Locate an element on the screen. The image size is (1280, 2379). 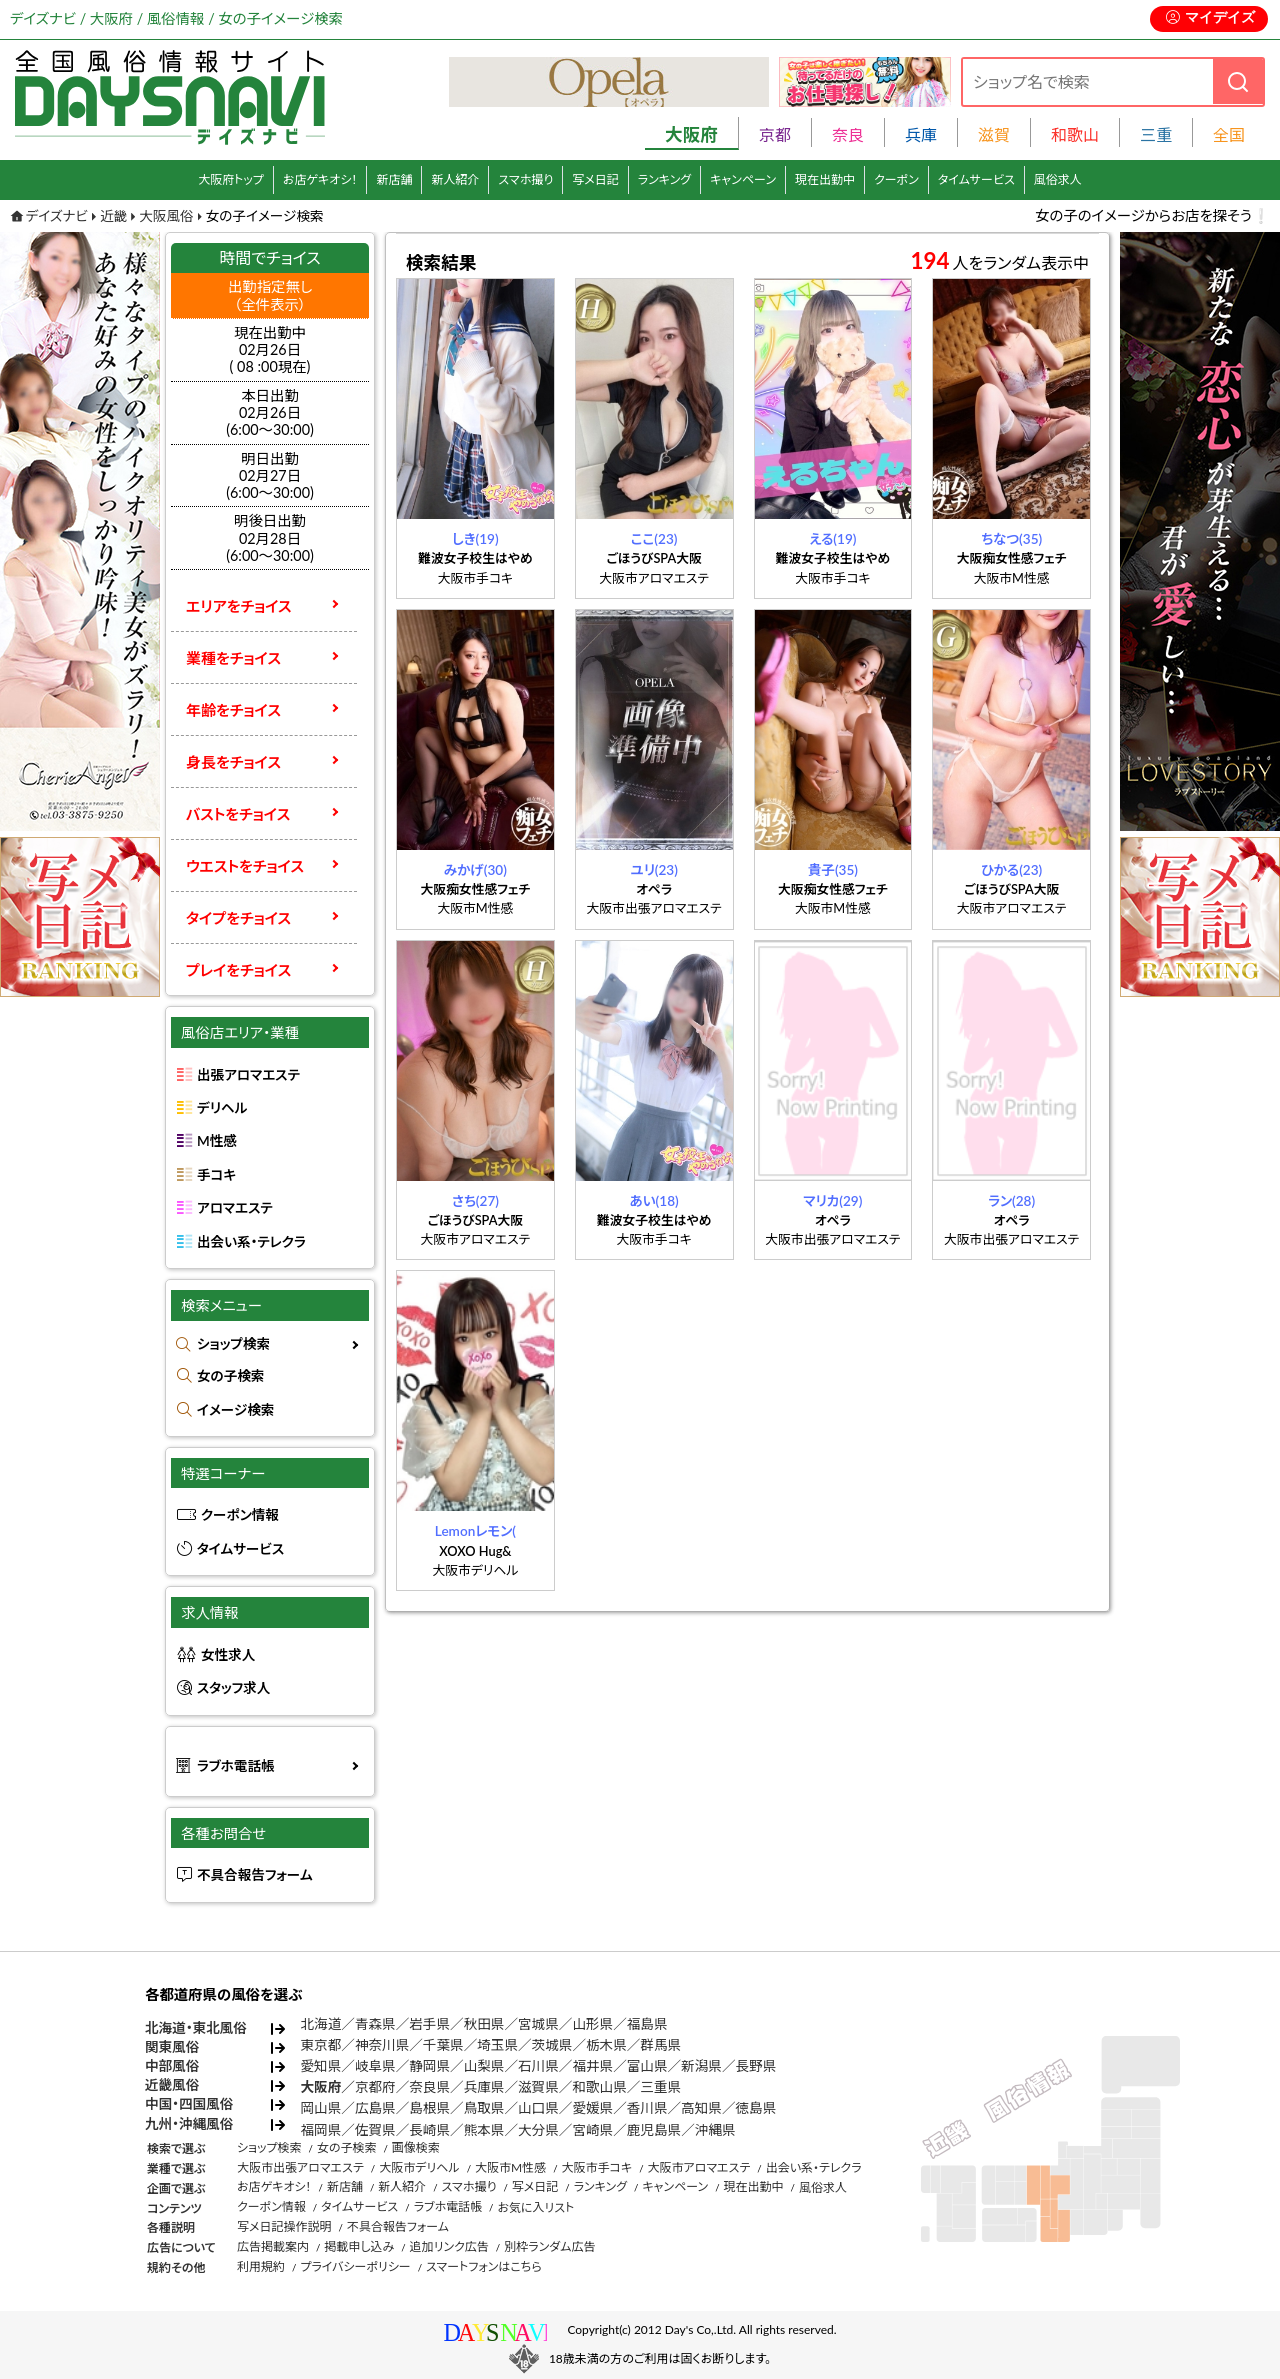
手コキ is located at coordinates (216, 1175).